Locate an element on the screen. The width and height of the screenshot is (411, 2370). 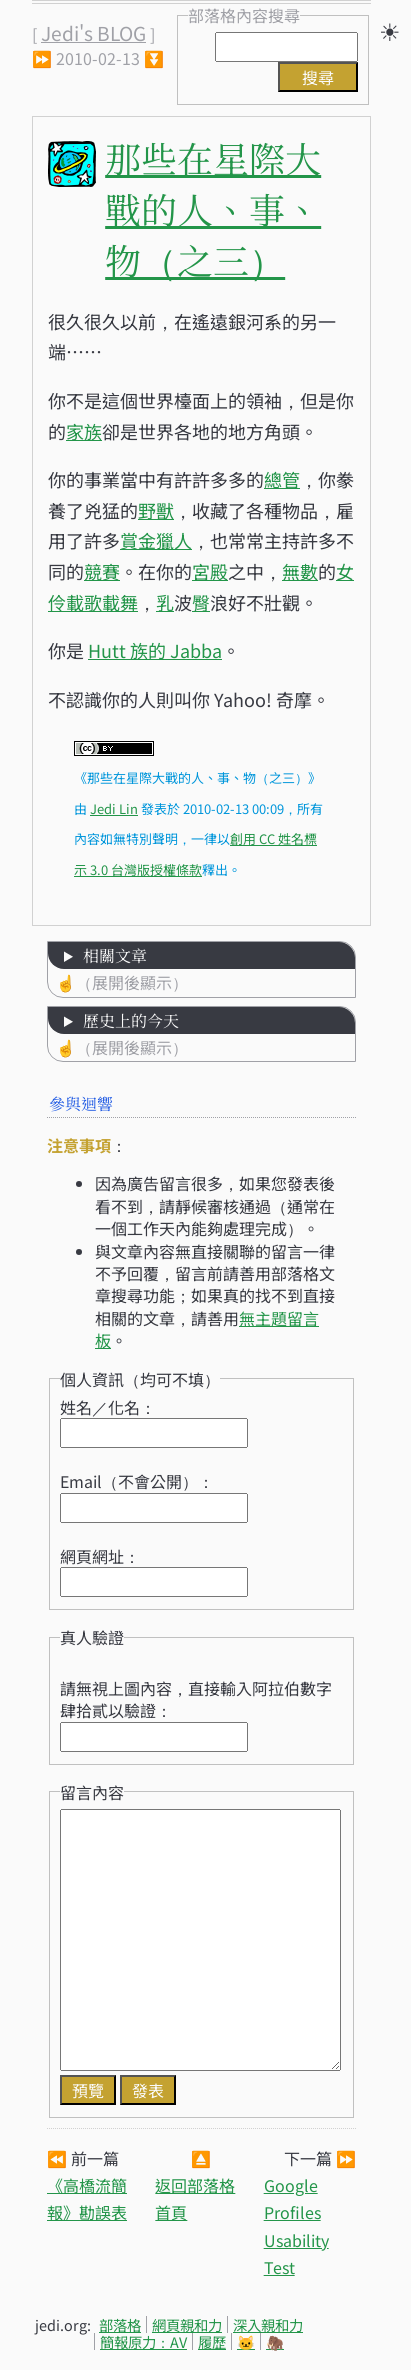
姓名／化名： is located at coordinates (108, 1407).